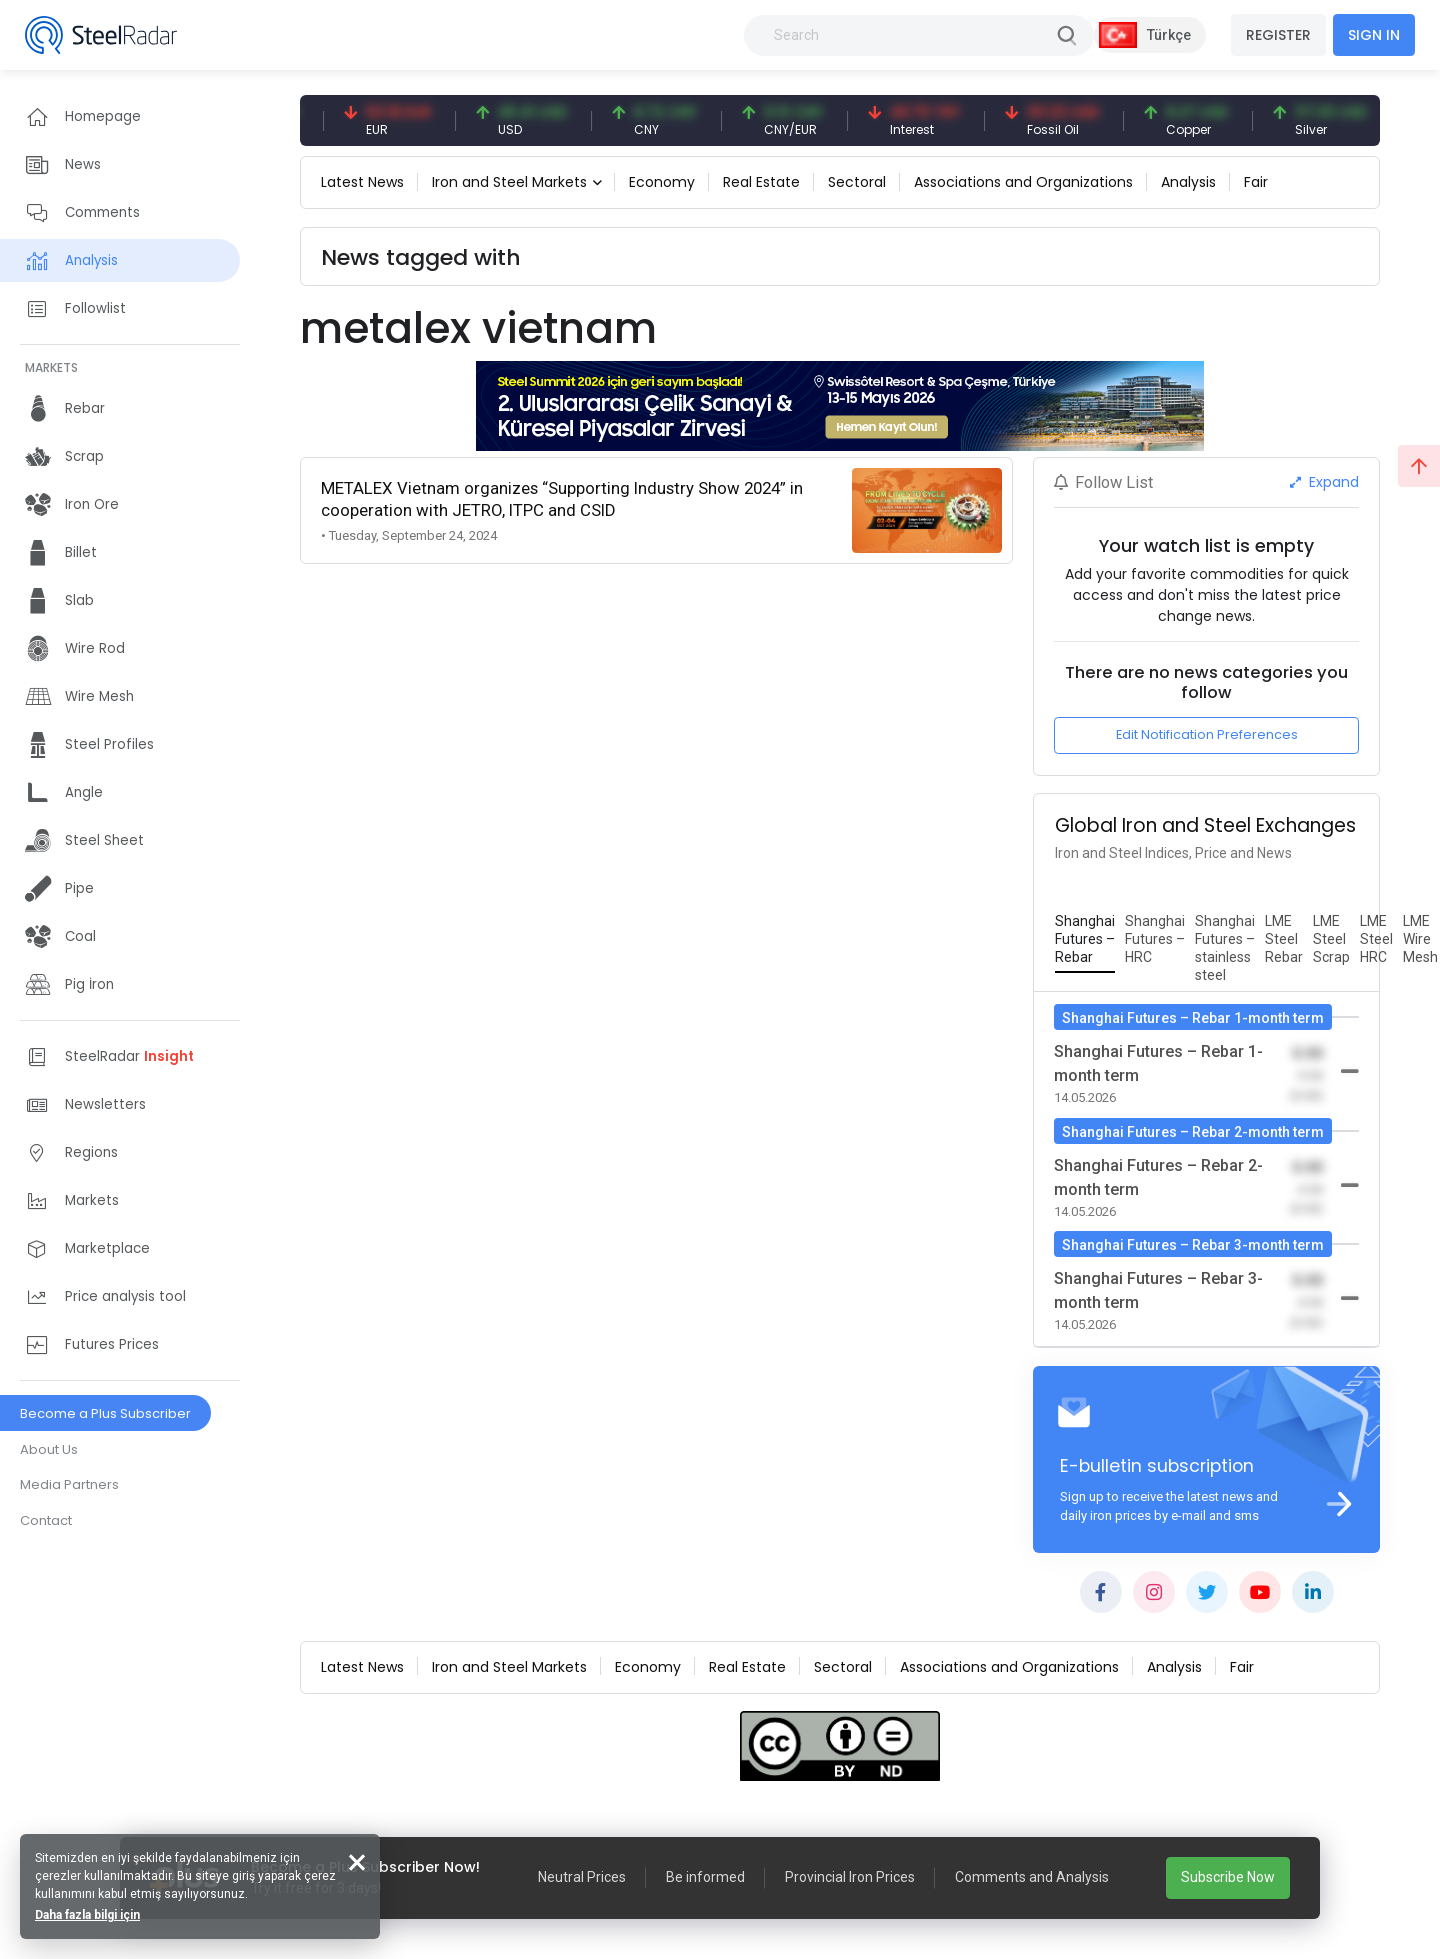  I want to click on Contact, so click(46, 1520).